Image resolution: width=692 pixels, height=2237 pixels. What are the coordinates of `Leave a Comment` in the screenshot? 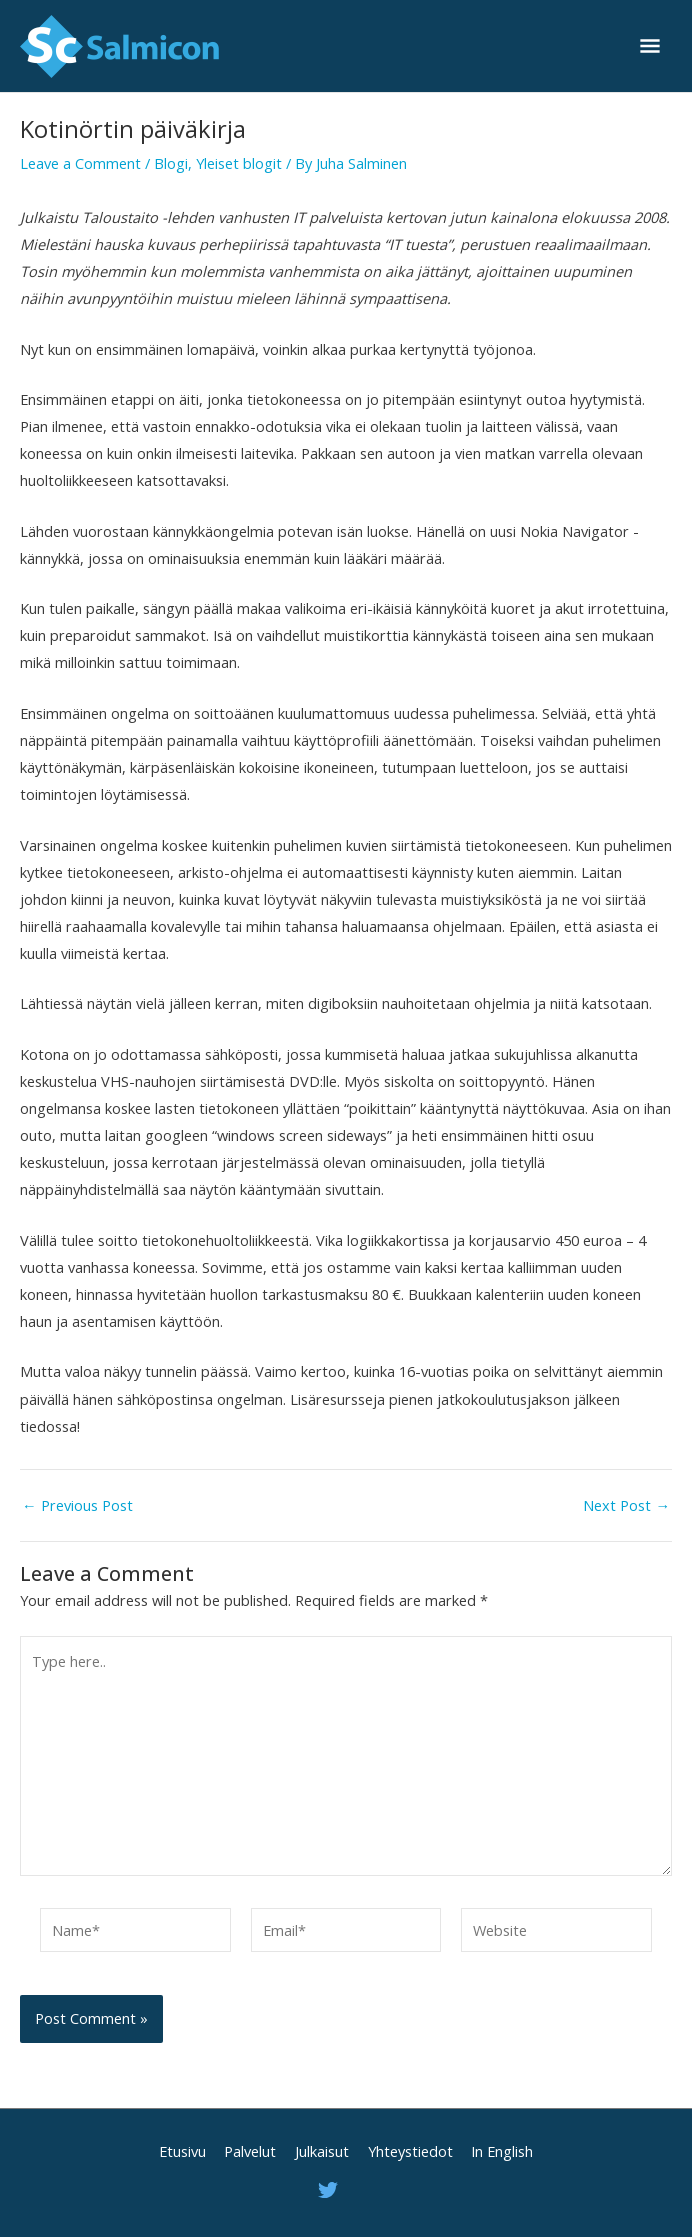 It's located at (80, 163).